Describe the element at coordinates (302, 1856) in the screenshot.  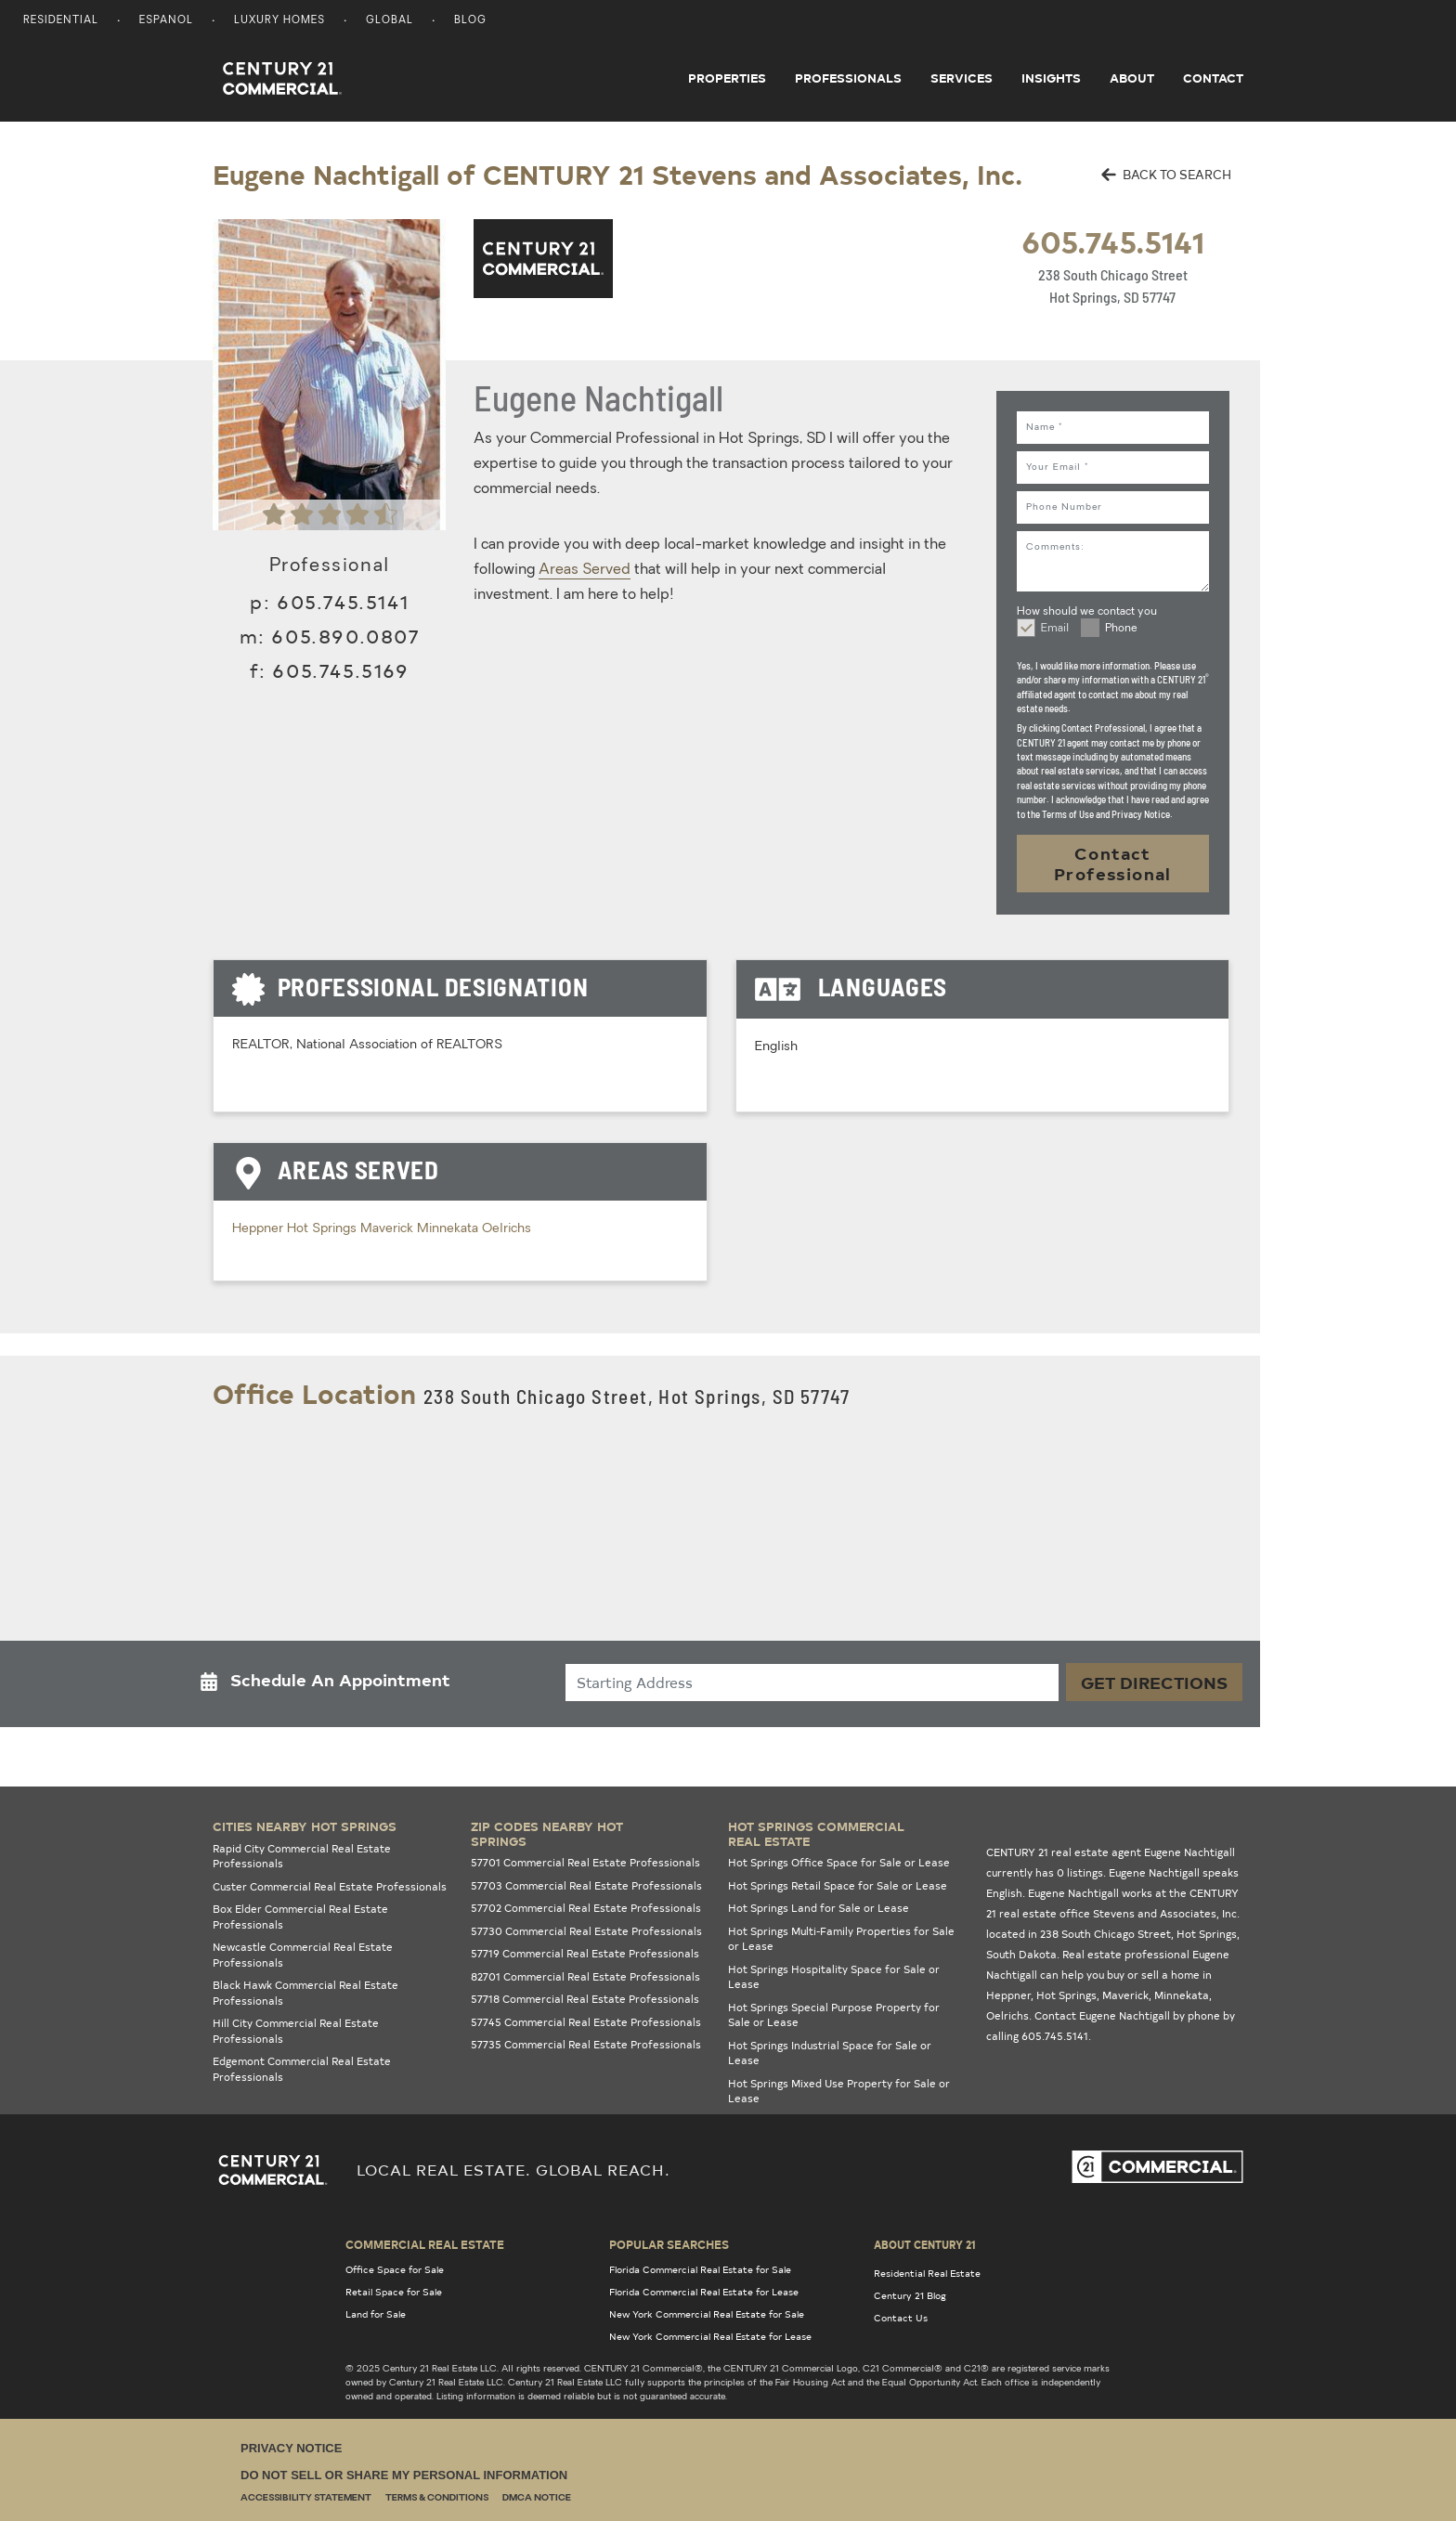
I see `Rapid City Commercial Real Estate Professionals` at that location.